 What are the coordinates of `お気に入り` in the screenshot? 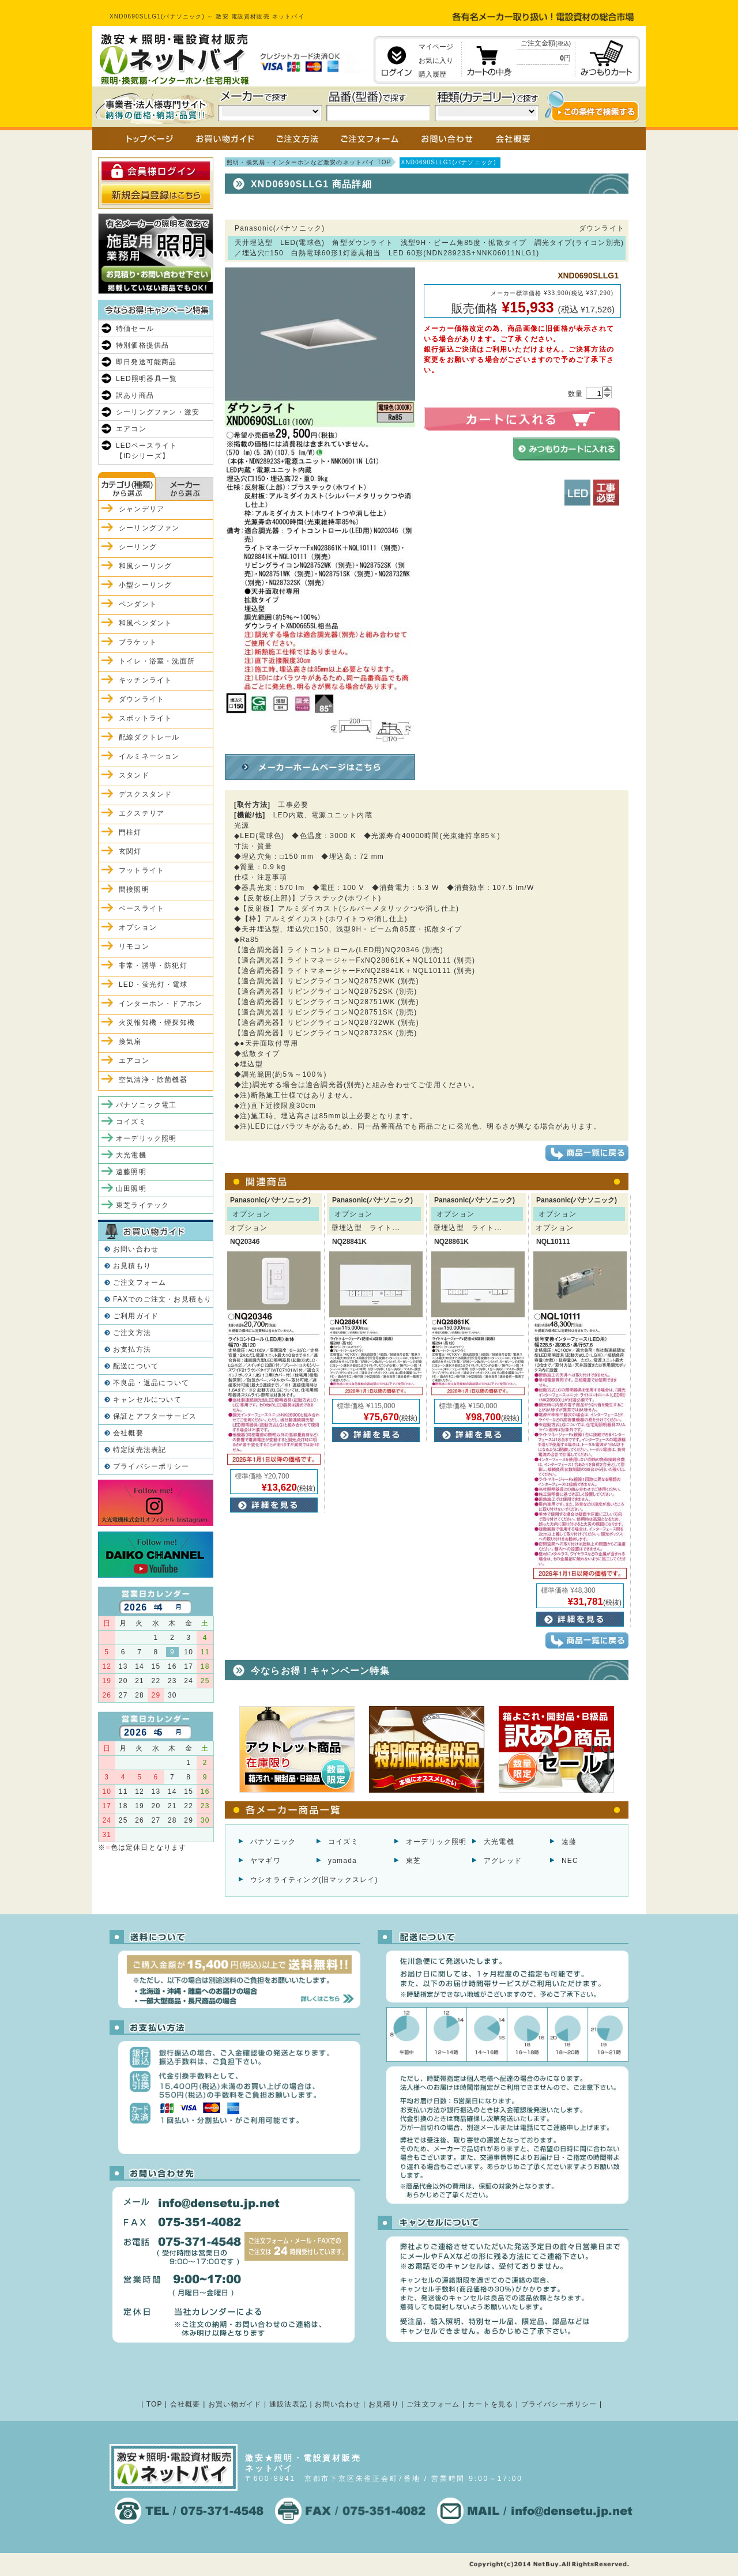 It's located at (436, 60).